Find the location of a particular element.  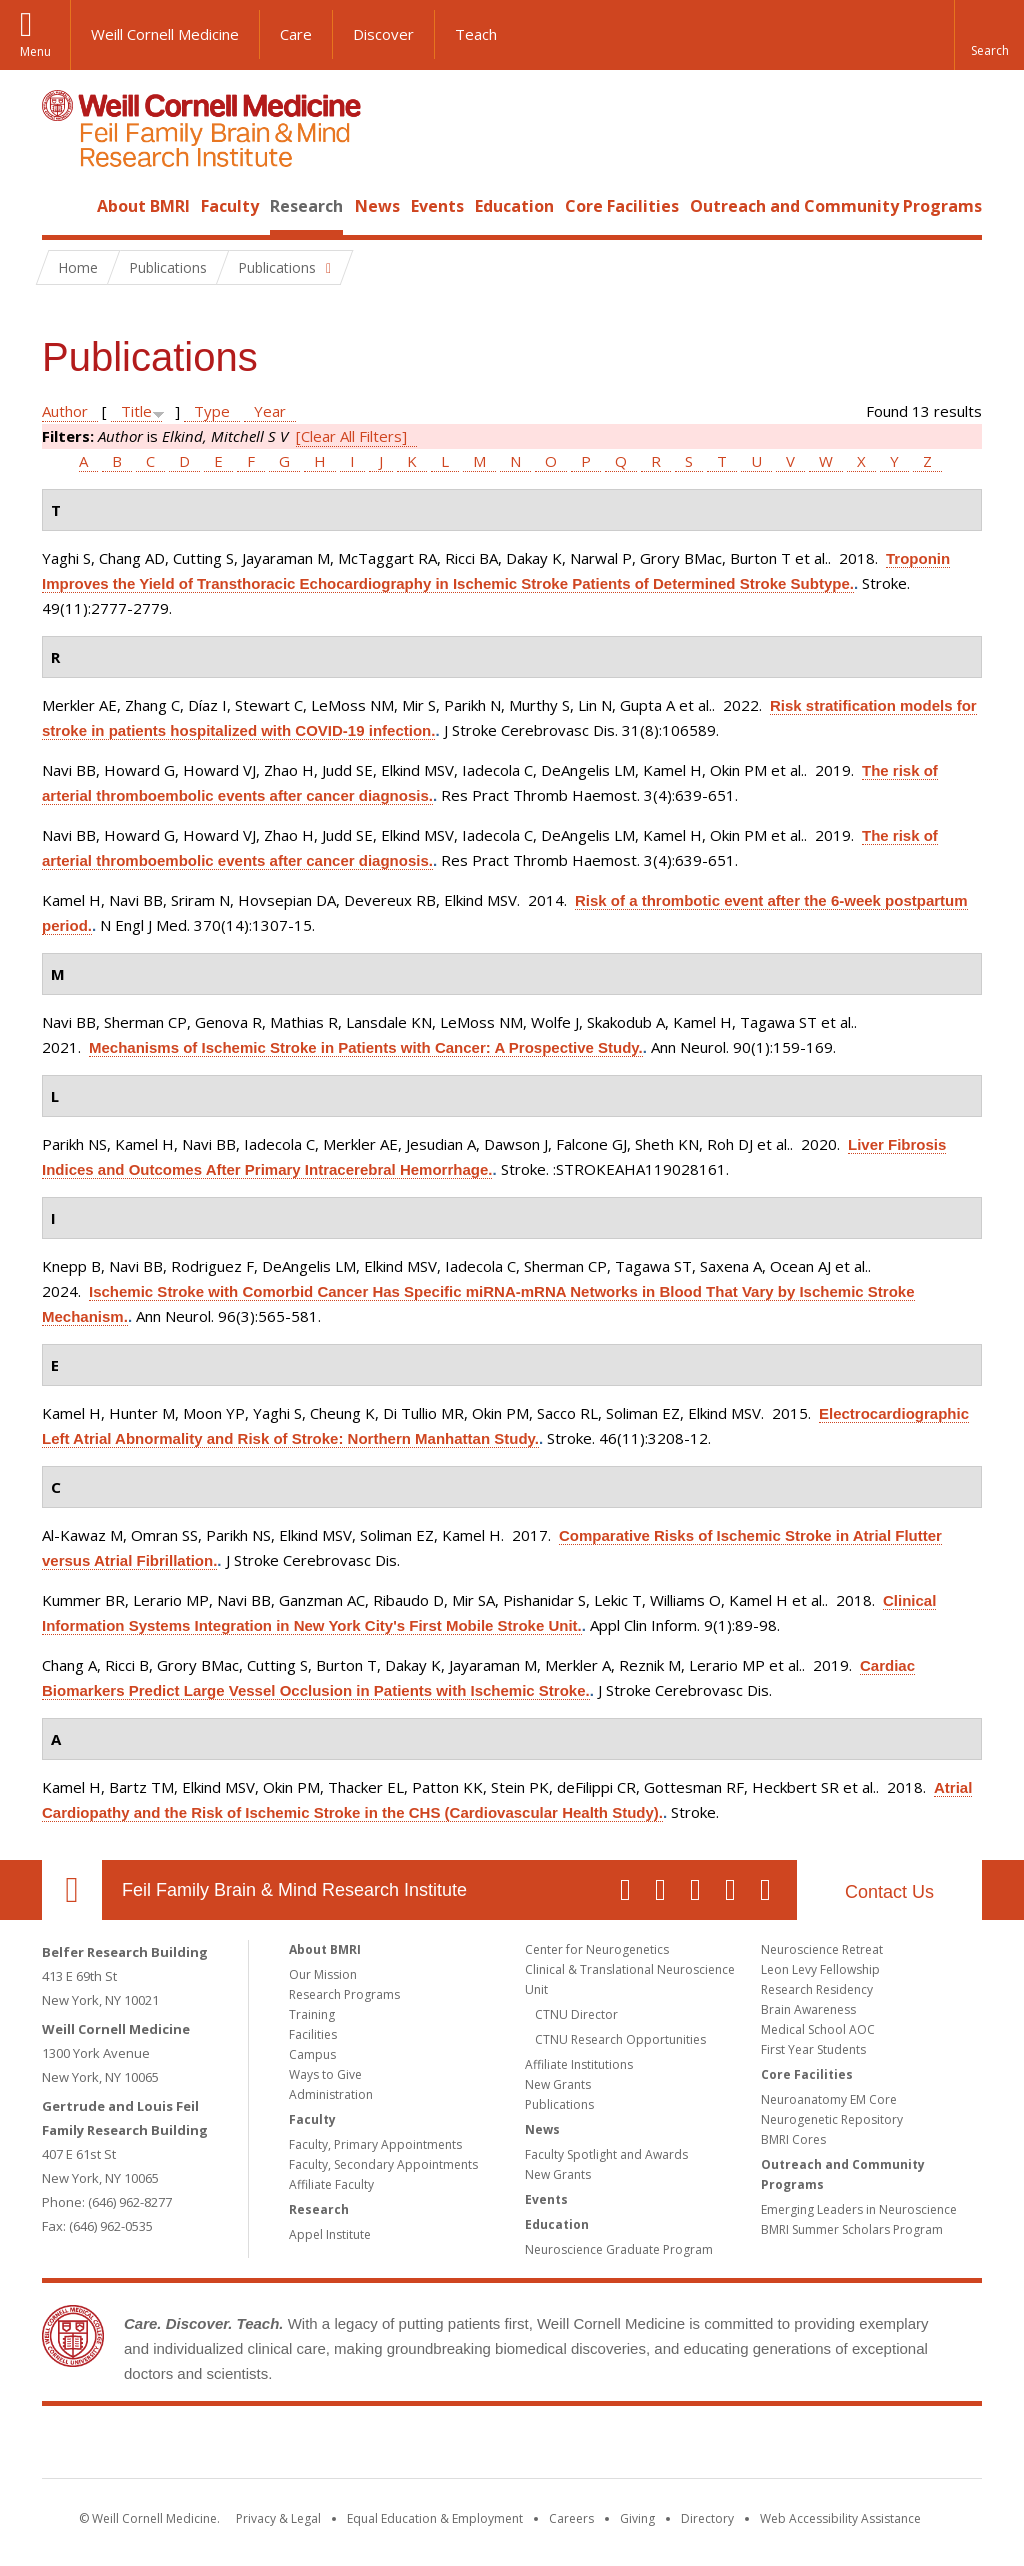

News is located at coordinates (377, 206).